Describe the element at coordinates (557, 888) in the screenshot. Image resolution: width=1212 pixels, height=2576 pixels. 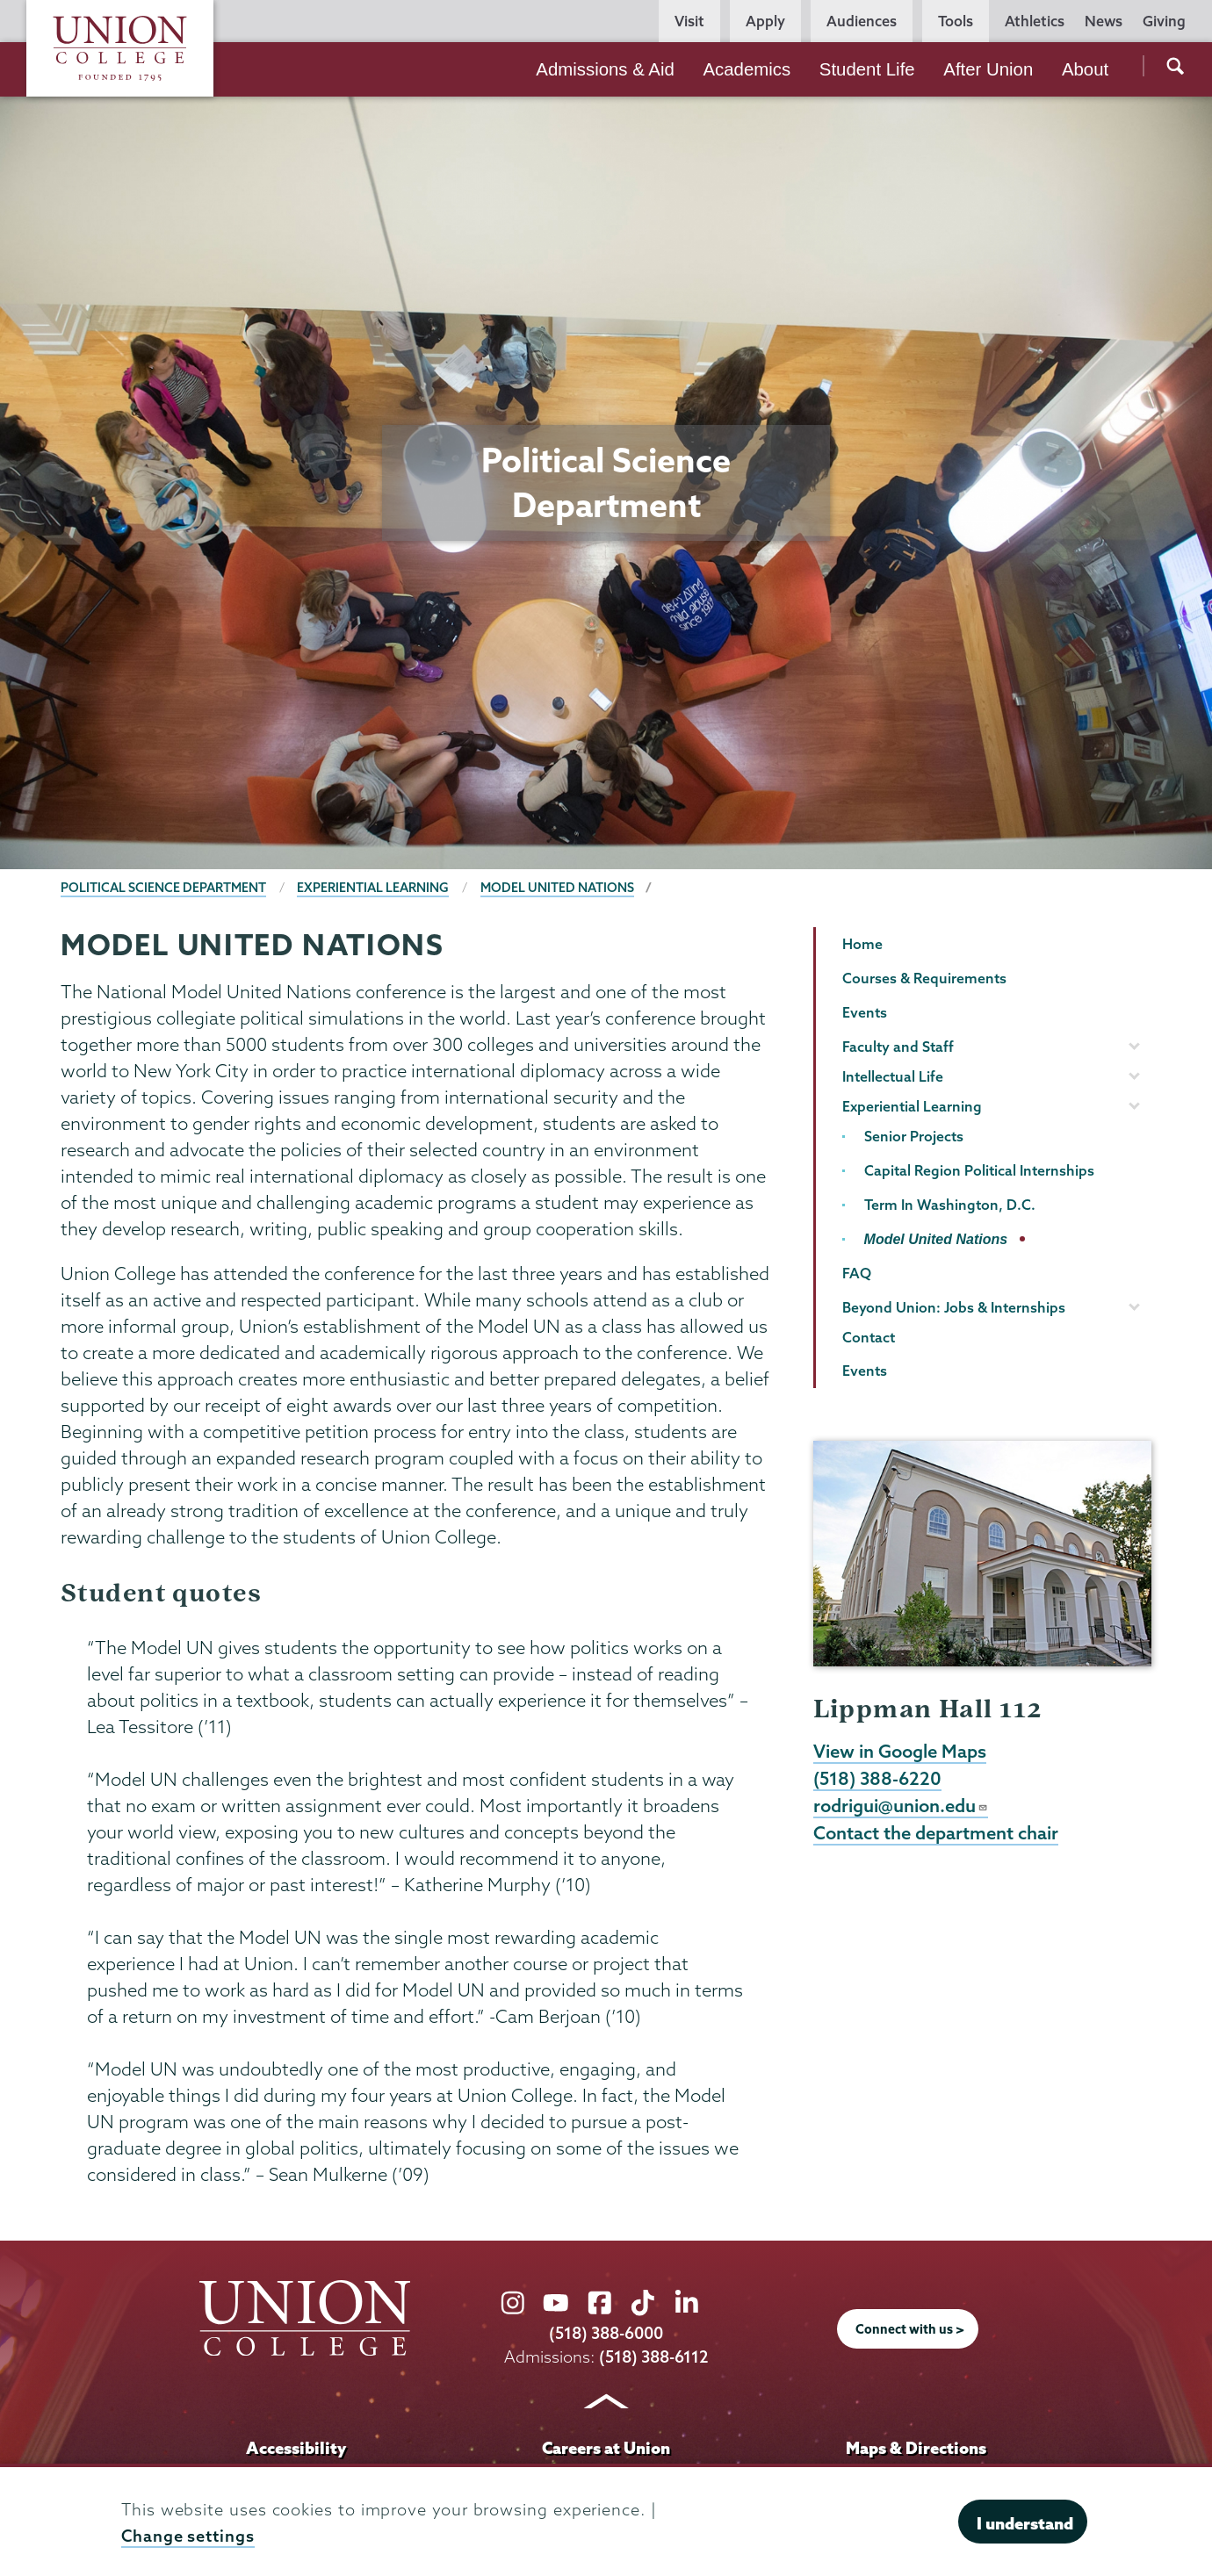
I see `Model United Nations` at that location.